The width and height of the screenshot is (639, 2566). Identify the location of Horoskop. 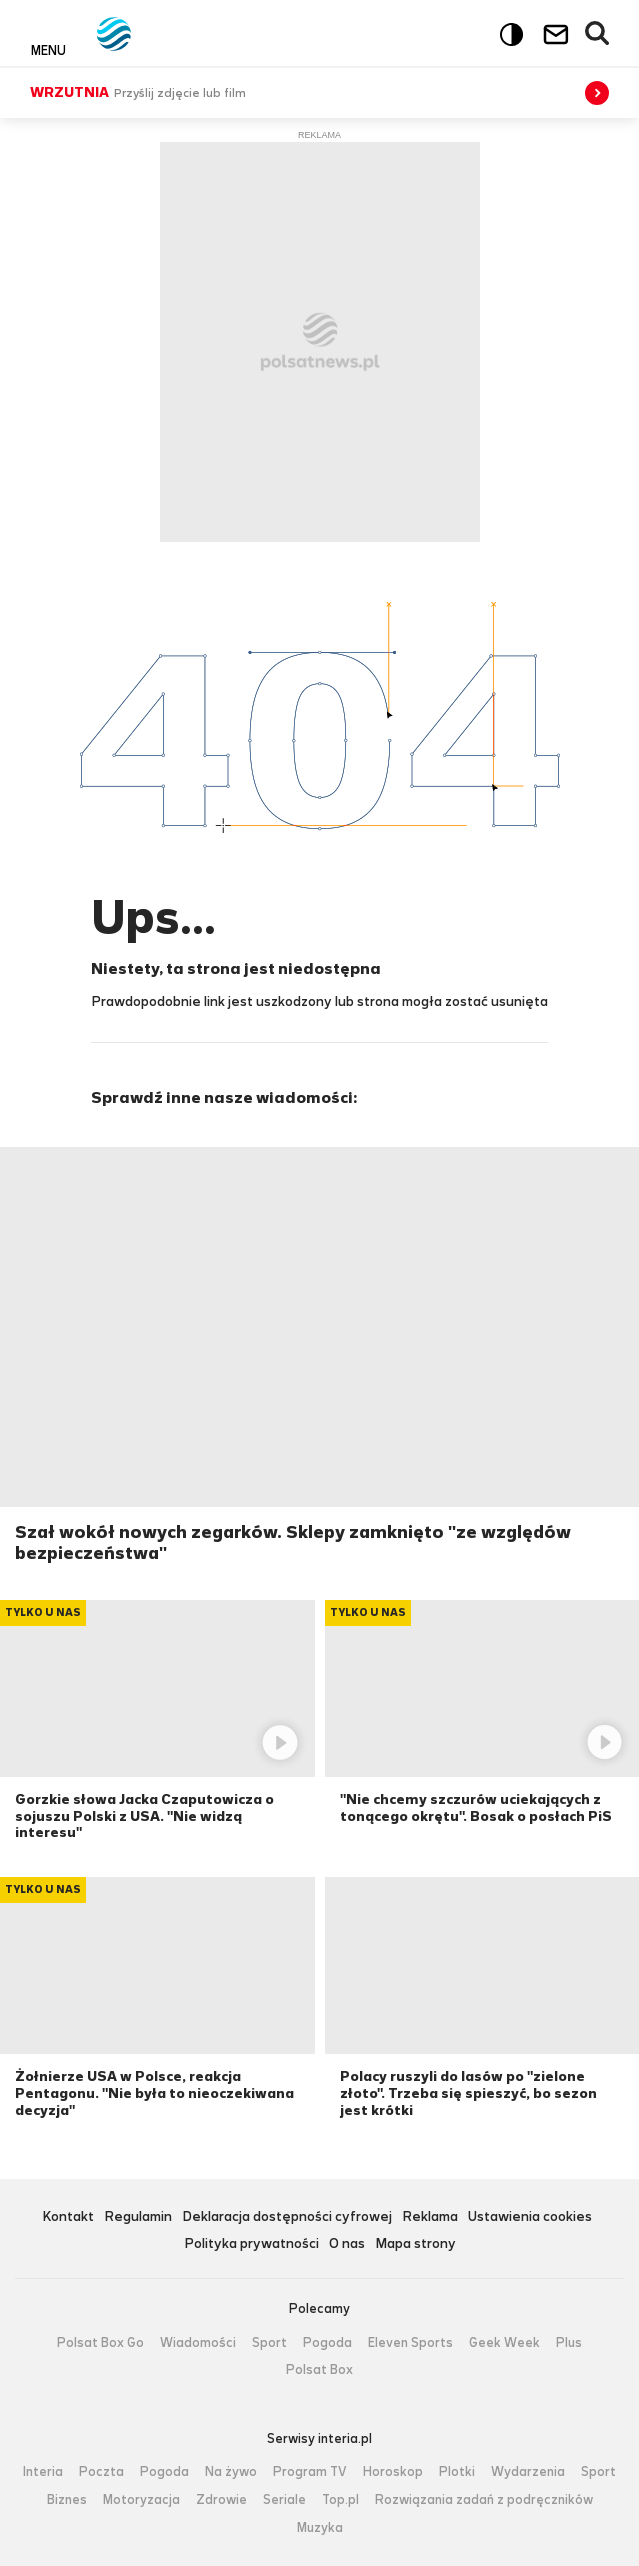
(393, 2472).